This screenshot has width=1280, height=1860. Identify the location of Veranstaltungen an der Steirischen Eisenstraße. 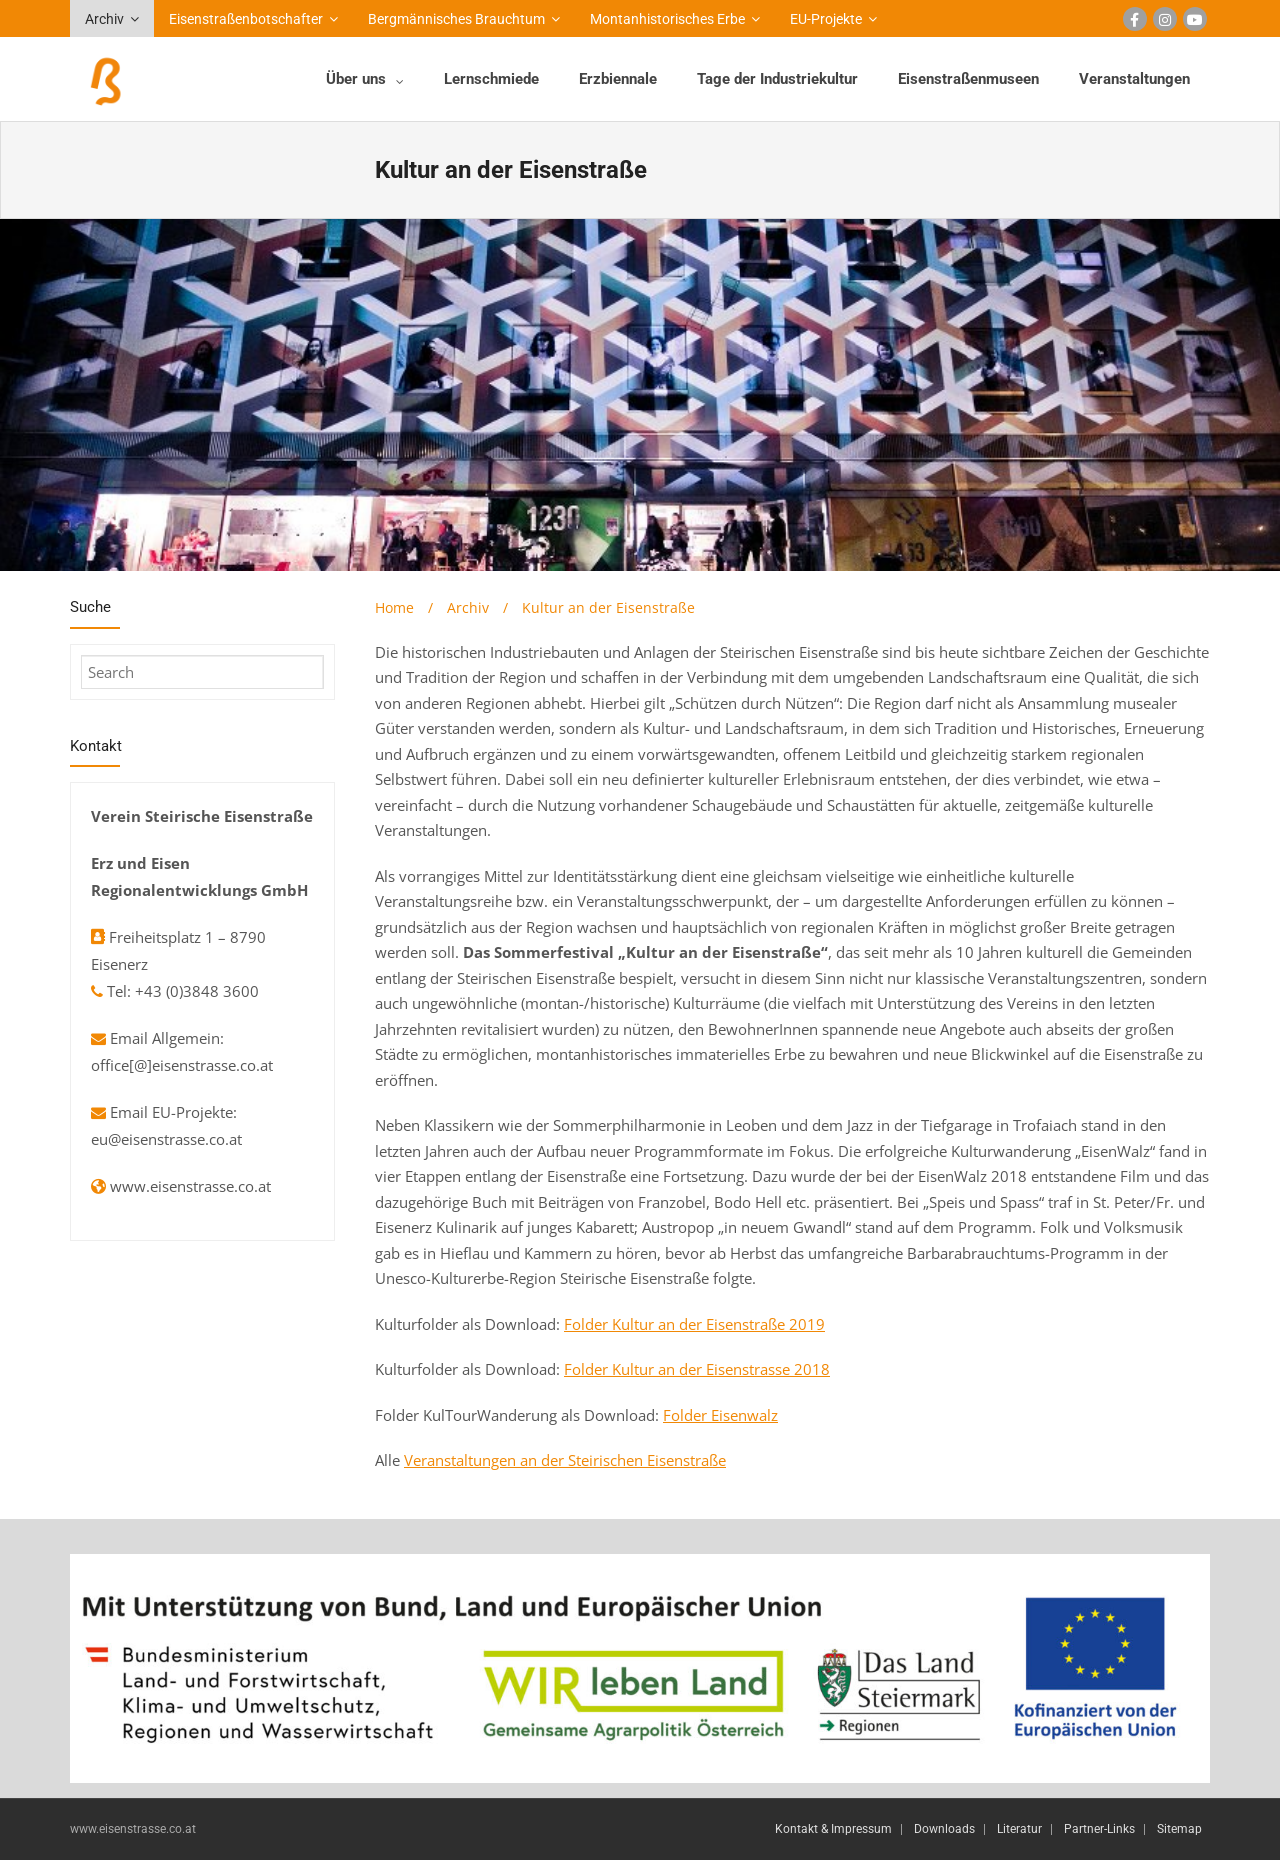
(565, 1460).